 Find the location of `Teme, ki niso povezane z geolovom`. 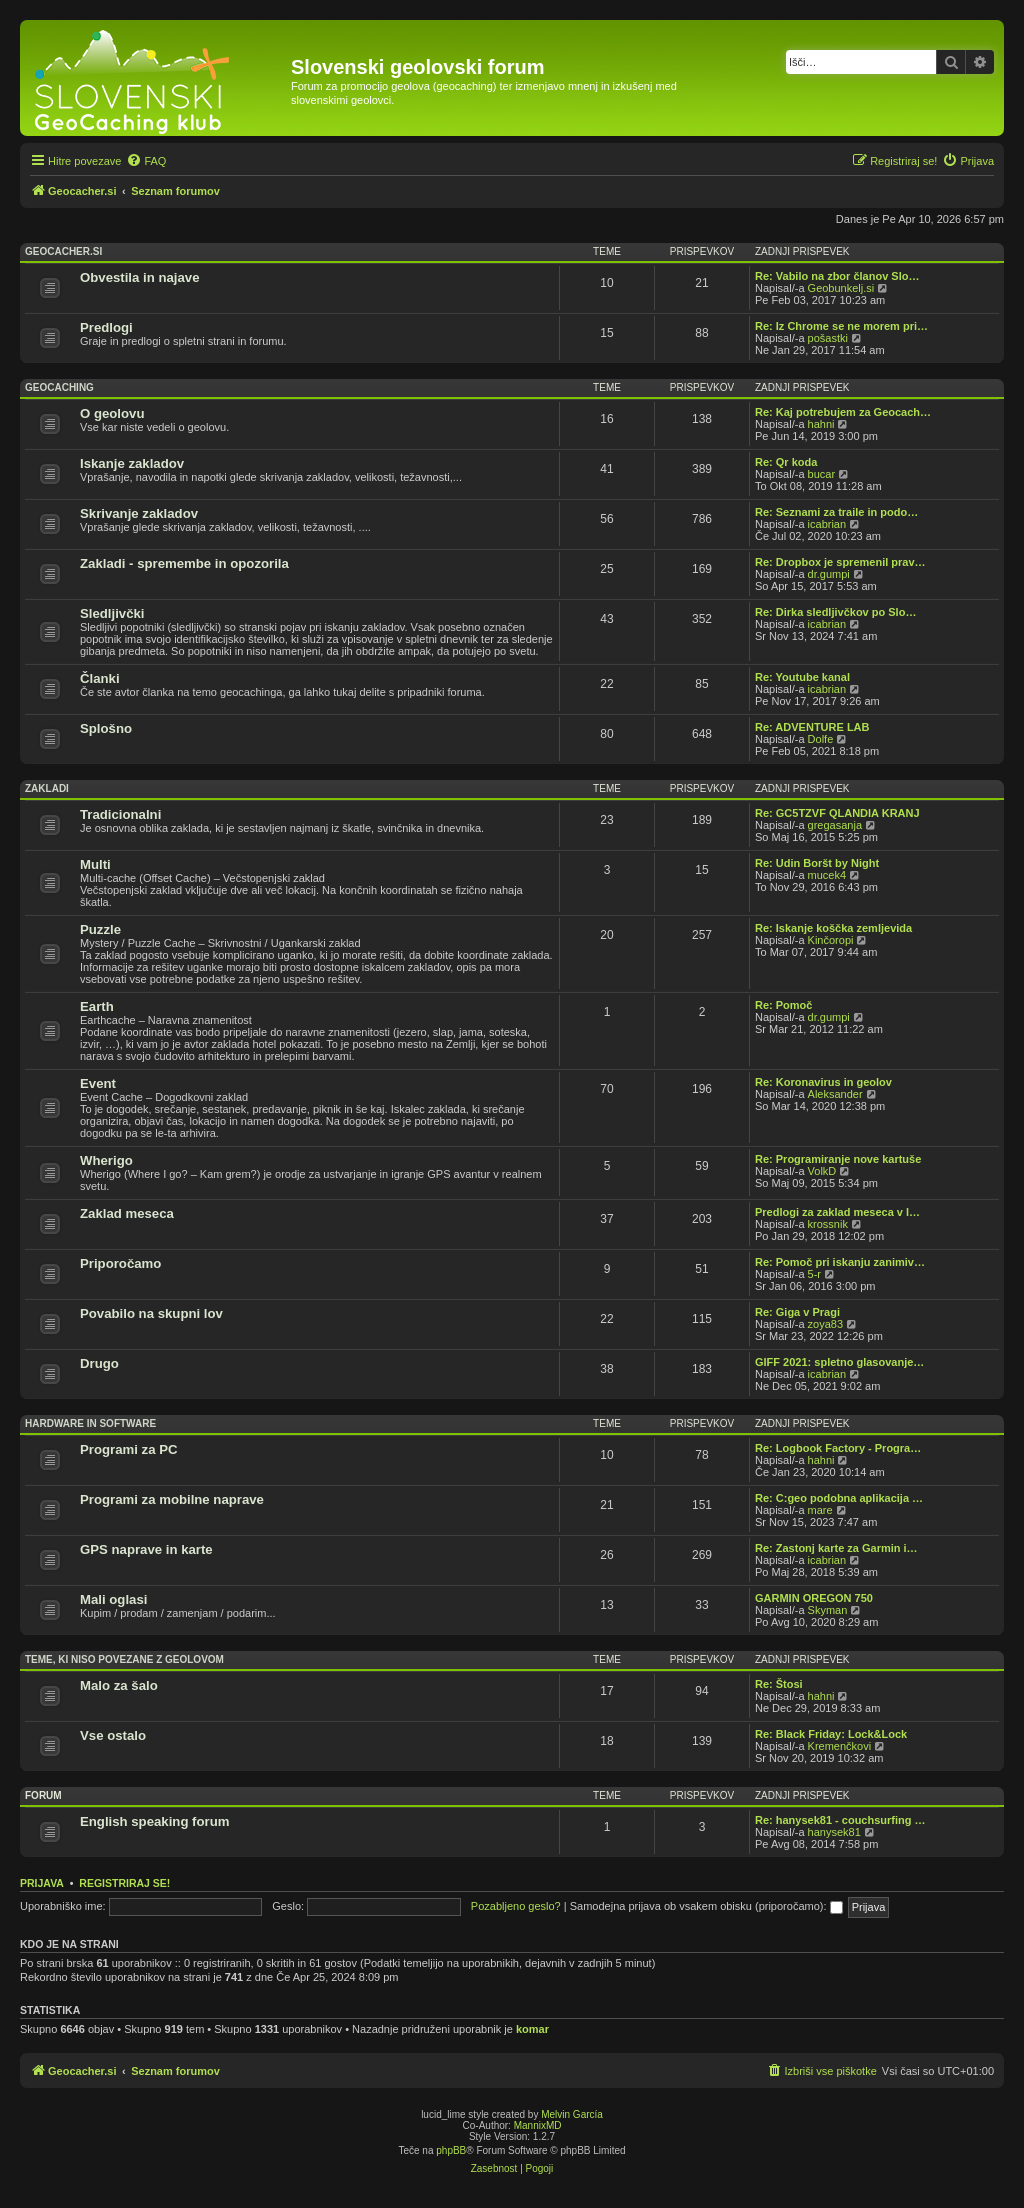

Teme, ki niso povezane z geolovom is located at coordinates (124, 1659).